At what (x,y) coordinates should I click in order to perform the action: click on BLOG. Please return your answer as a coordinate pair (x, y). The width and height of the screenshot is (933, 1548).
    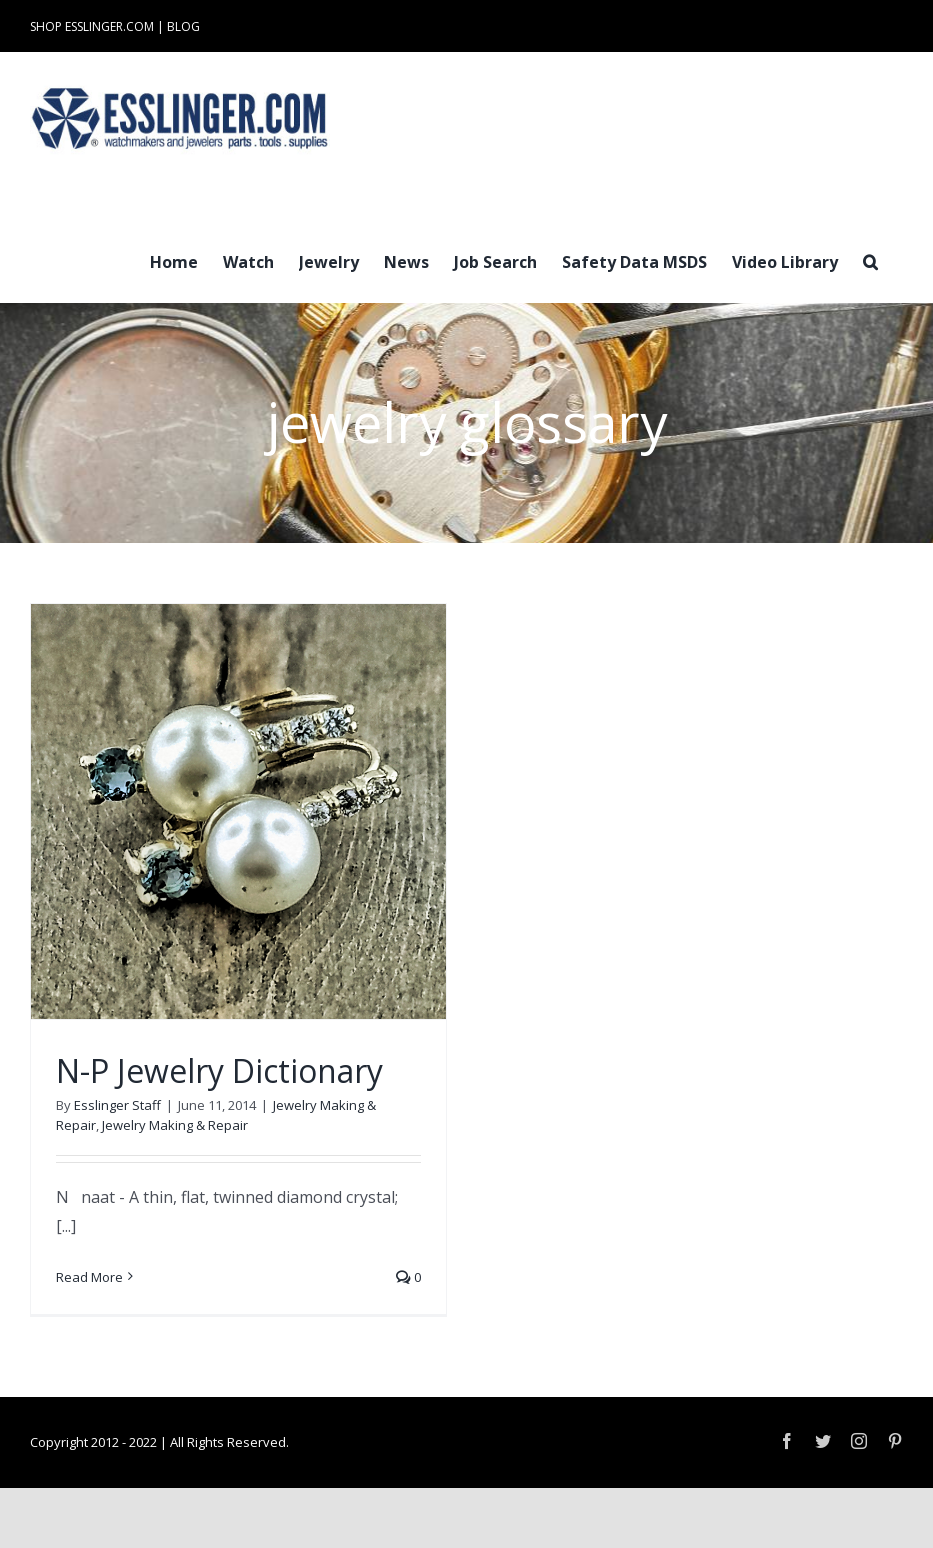
    Looking at the image, I should click on (183, 26).